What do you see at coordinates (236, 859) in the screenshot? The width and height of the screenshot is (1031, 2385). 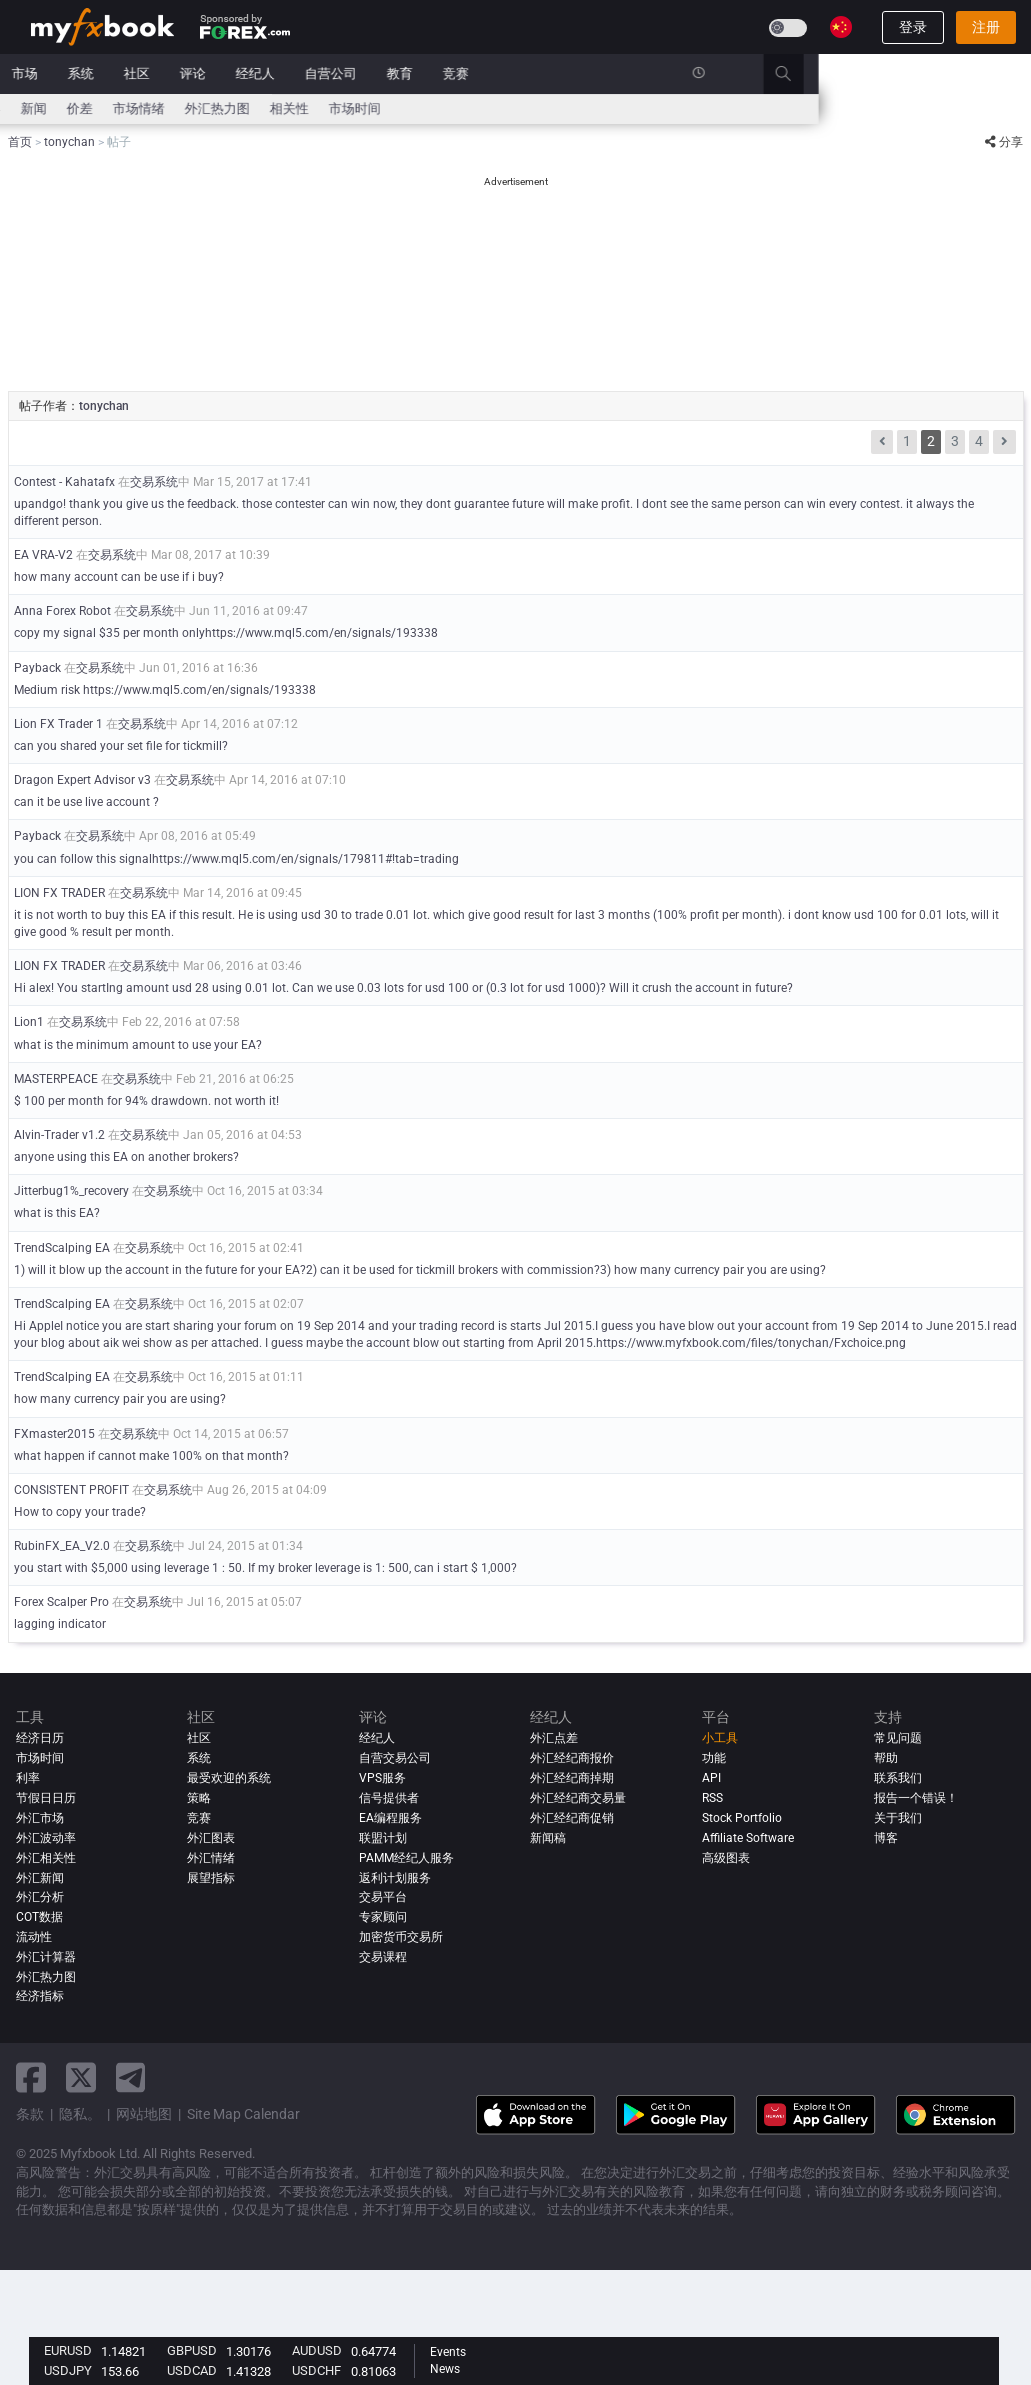 I see `you can follow this signalhttps://www.mql5.com/en/signals/179811#!tab=trading` at bounding box center [236, 859].